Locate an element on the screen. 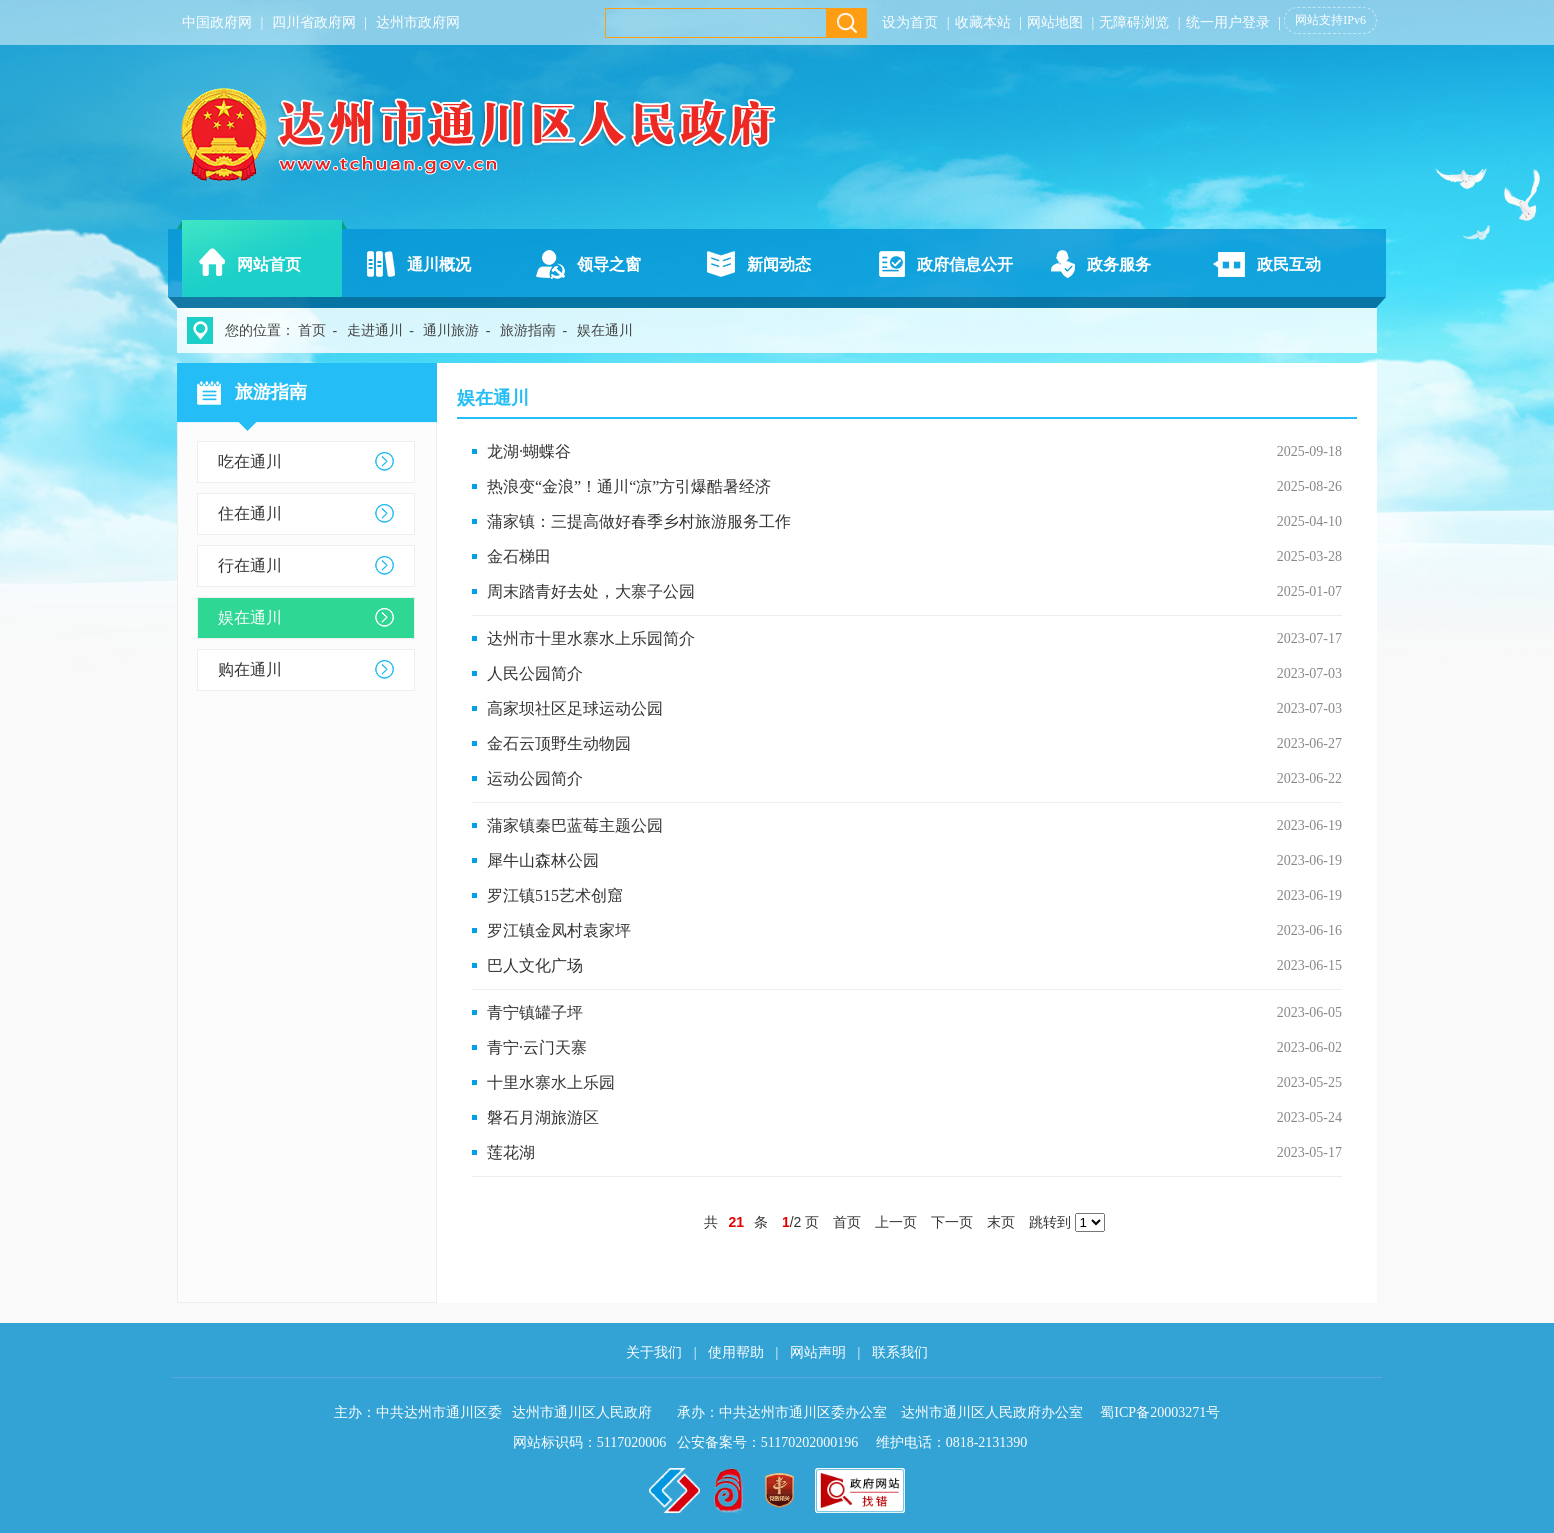  人民公园简介 is located at coordinates (535, 673).